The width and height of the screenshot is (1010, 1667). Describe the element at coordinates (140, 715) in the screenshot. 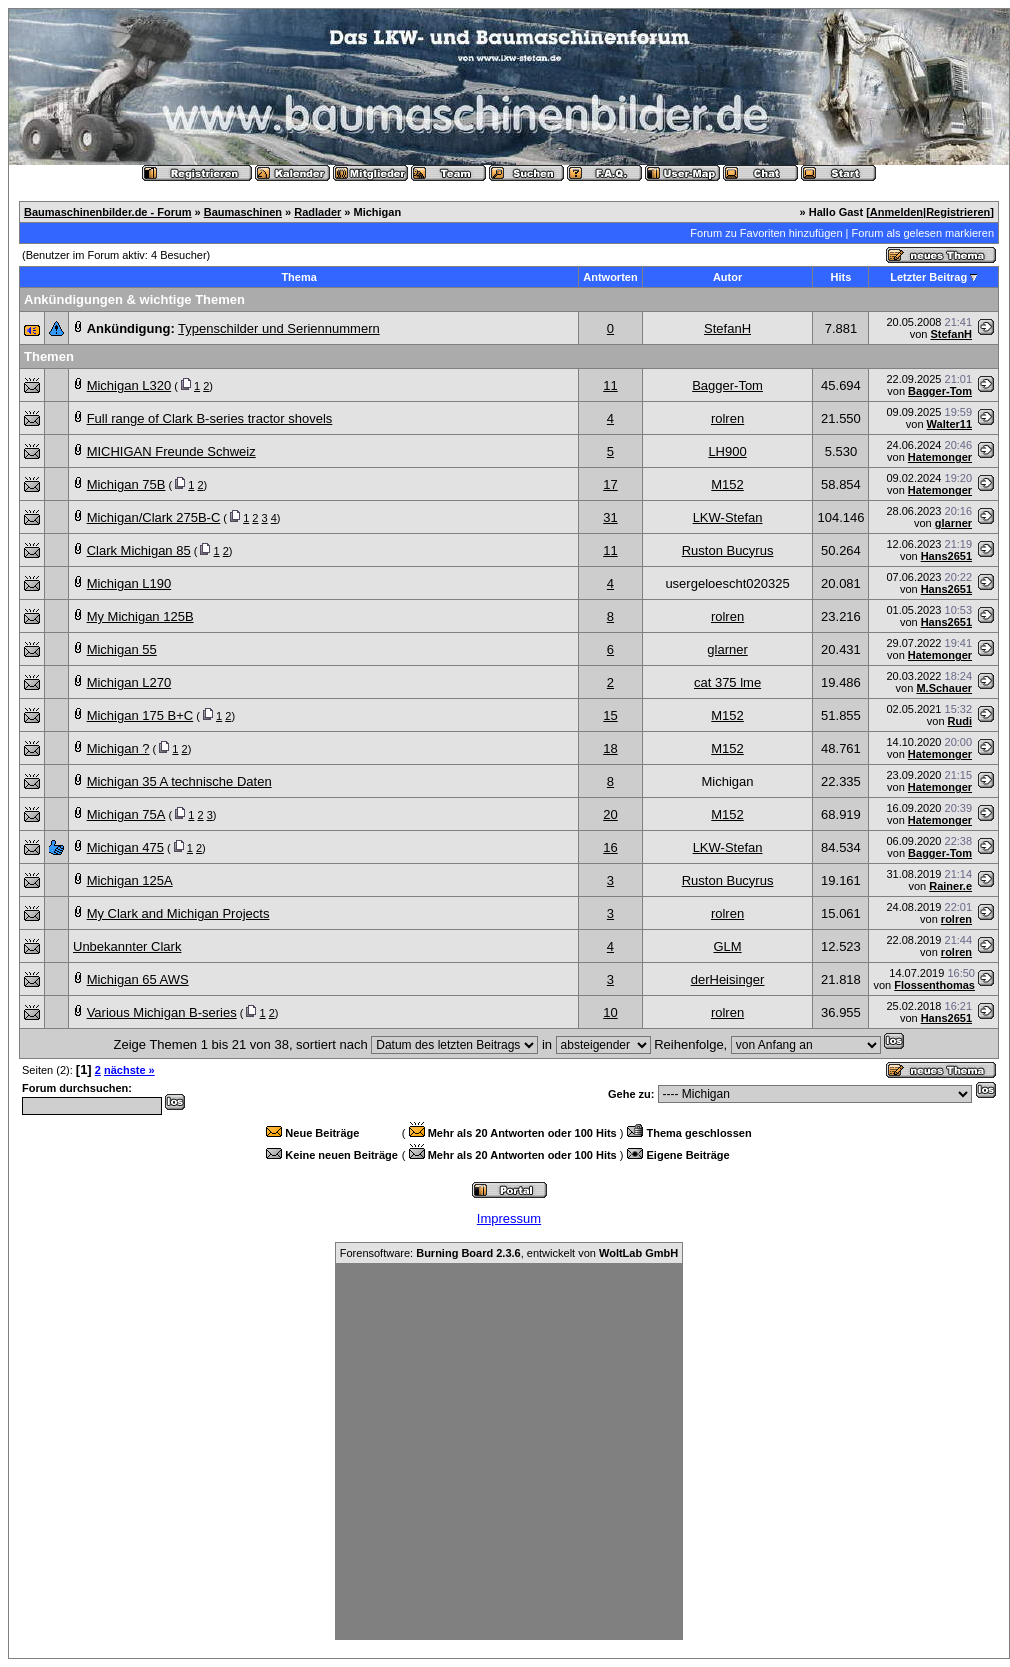

I see `Michigan 175 B+C` at that location.